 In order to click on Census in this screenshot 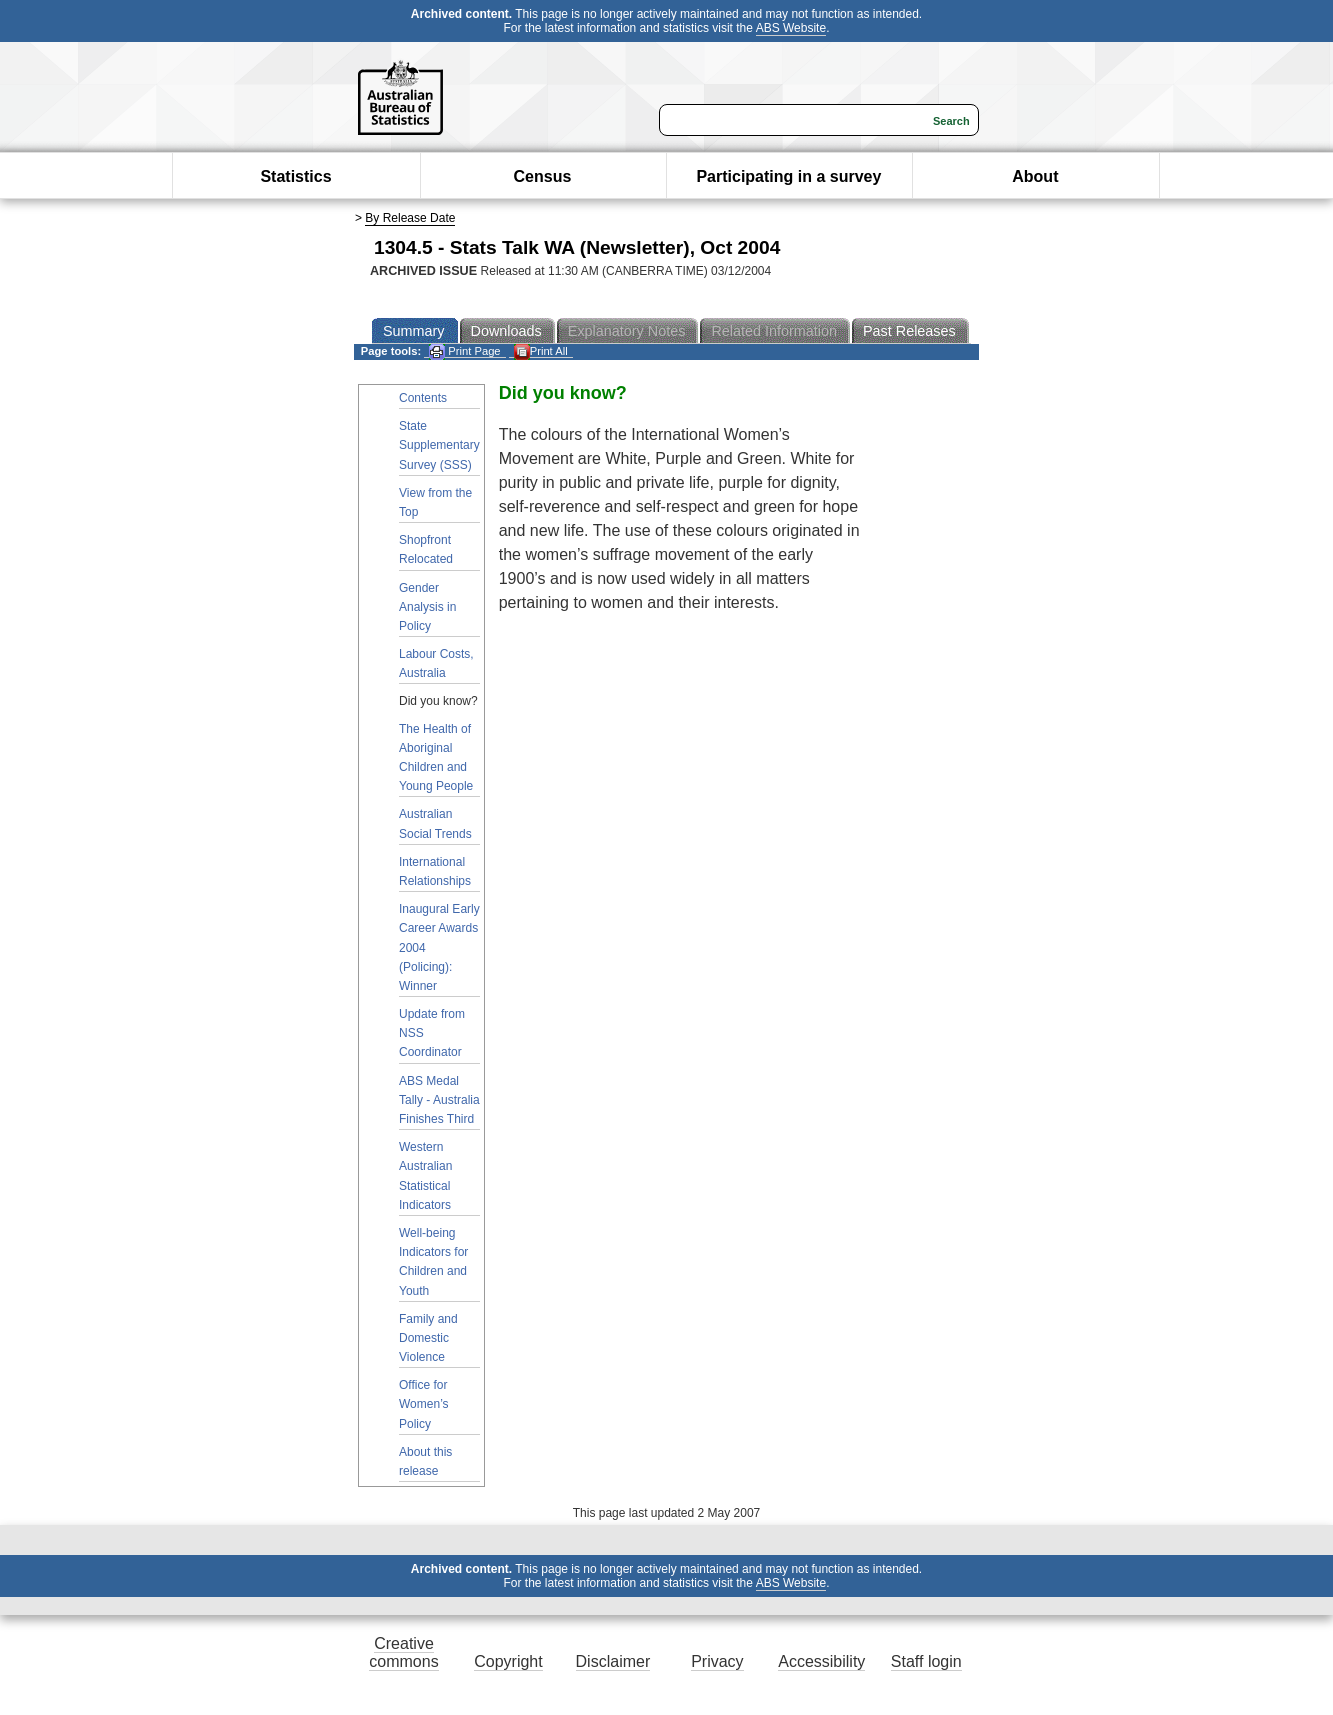, I will do `click(543, 176)`.